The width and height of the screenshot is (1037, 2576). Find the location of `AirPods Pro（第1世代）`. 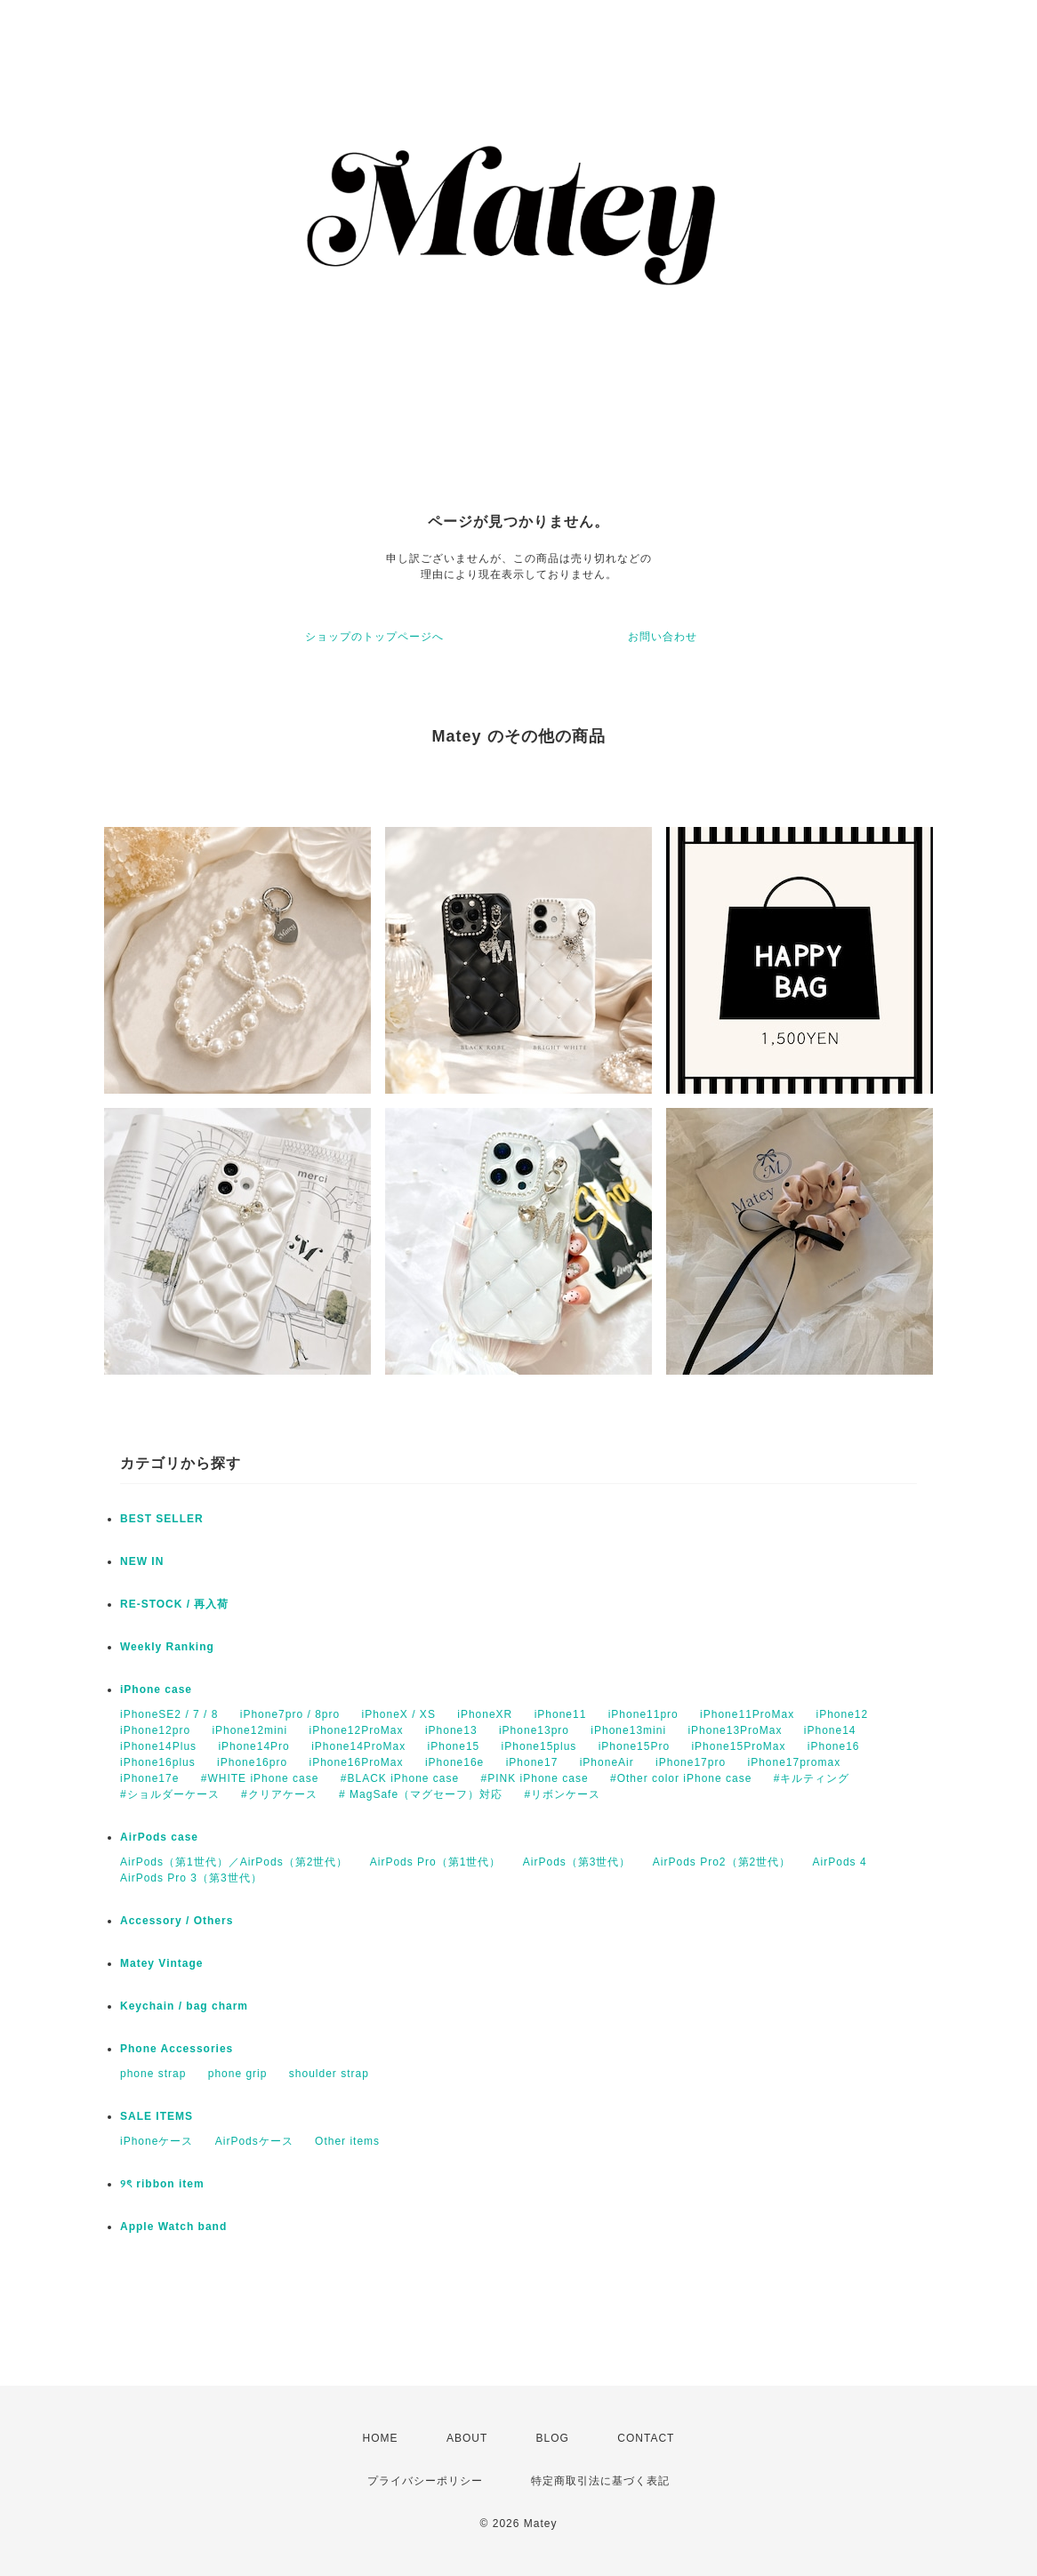

AirPods Pro（第1世代） is located at coordinates (436, 1862).